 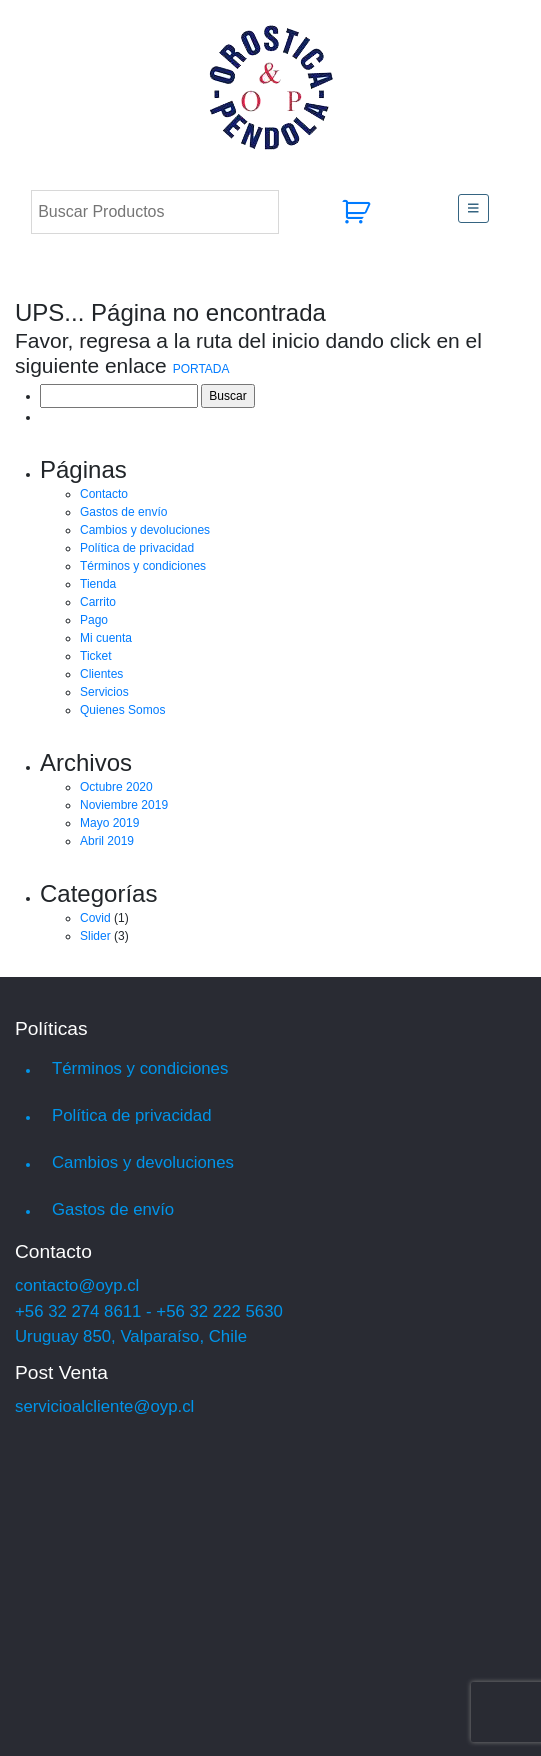 What do you see at coordinates (124, 805) in the screenshot?
I see `Noviembre 2019` at bounding box center [124, 805].